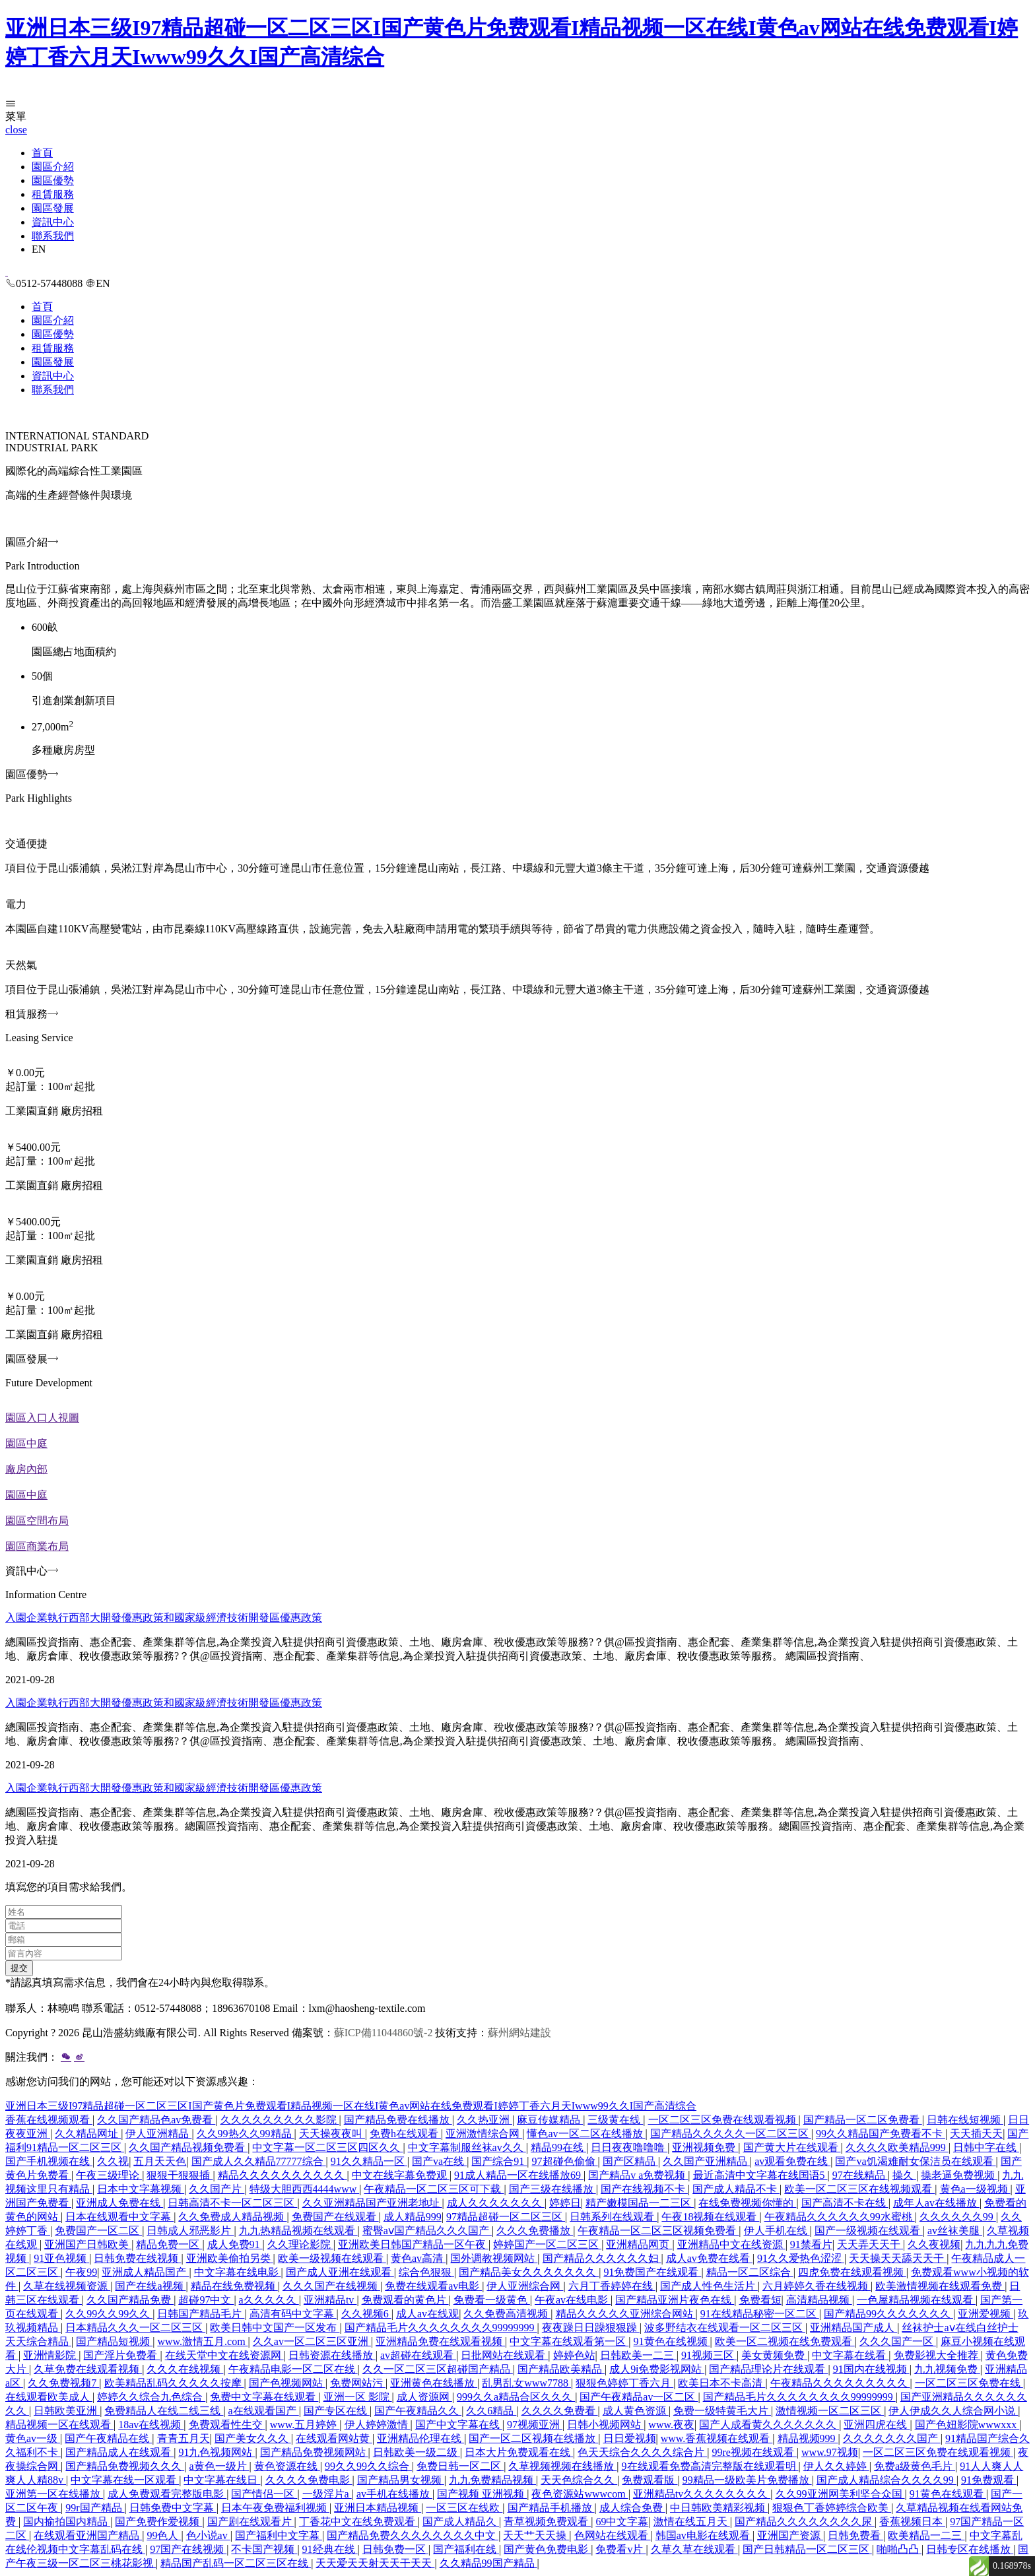 The image size is (1035, 2576). I want to click on 国内揄拍国内精品, so click(66, 2521).